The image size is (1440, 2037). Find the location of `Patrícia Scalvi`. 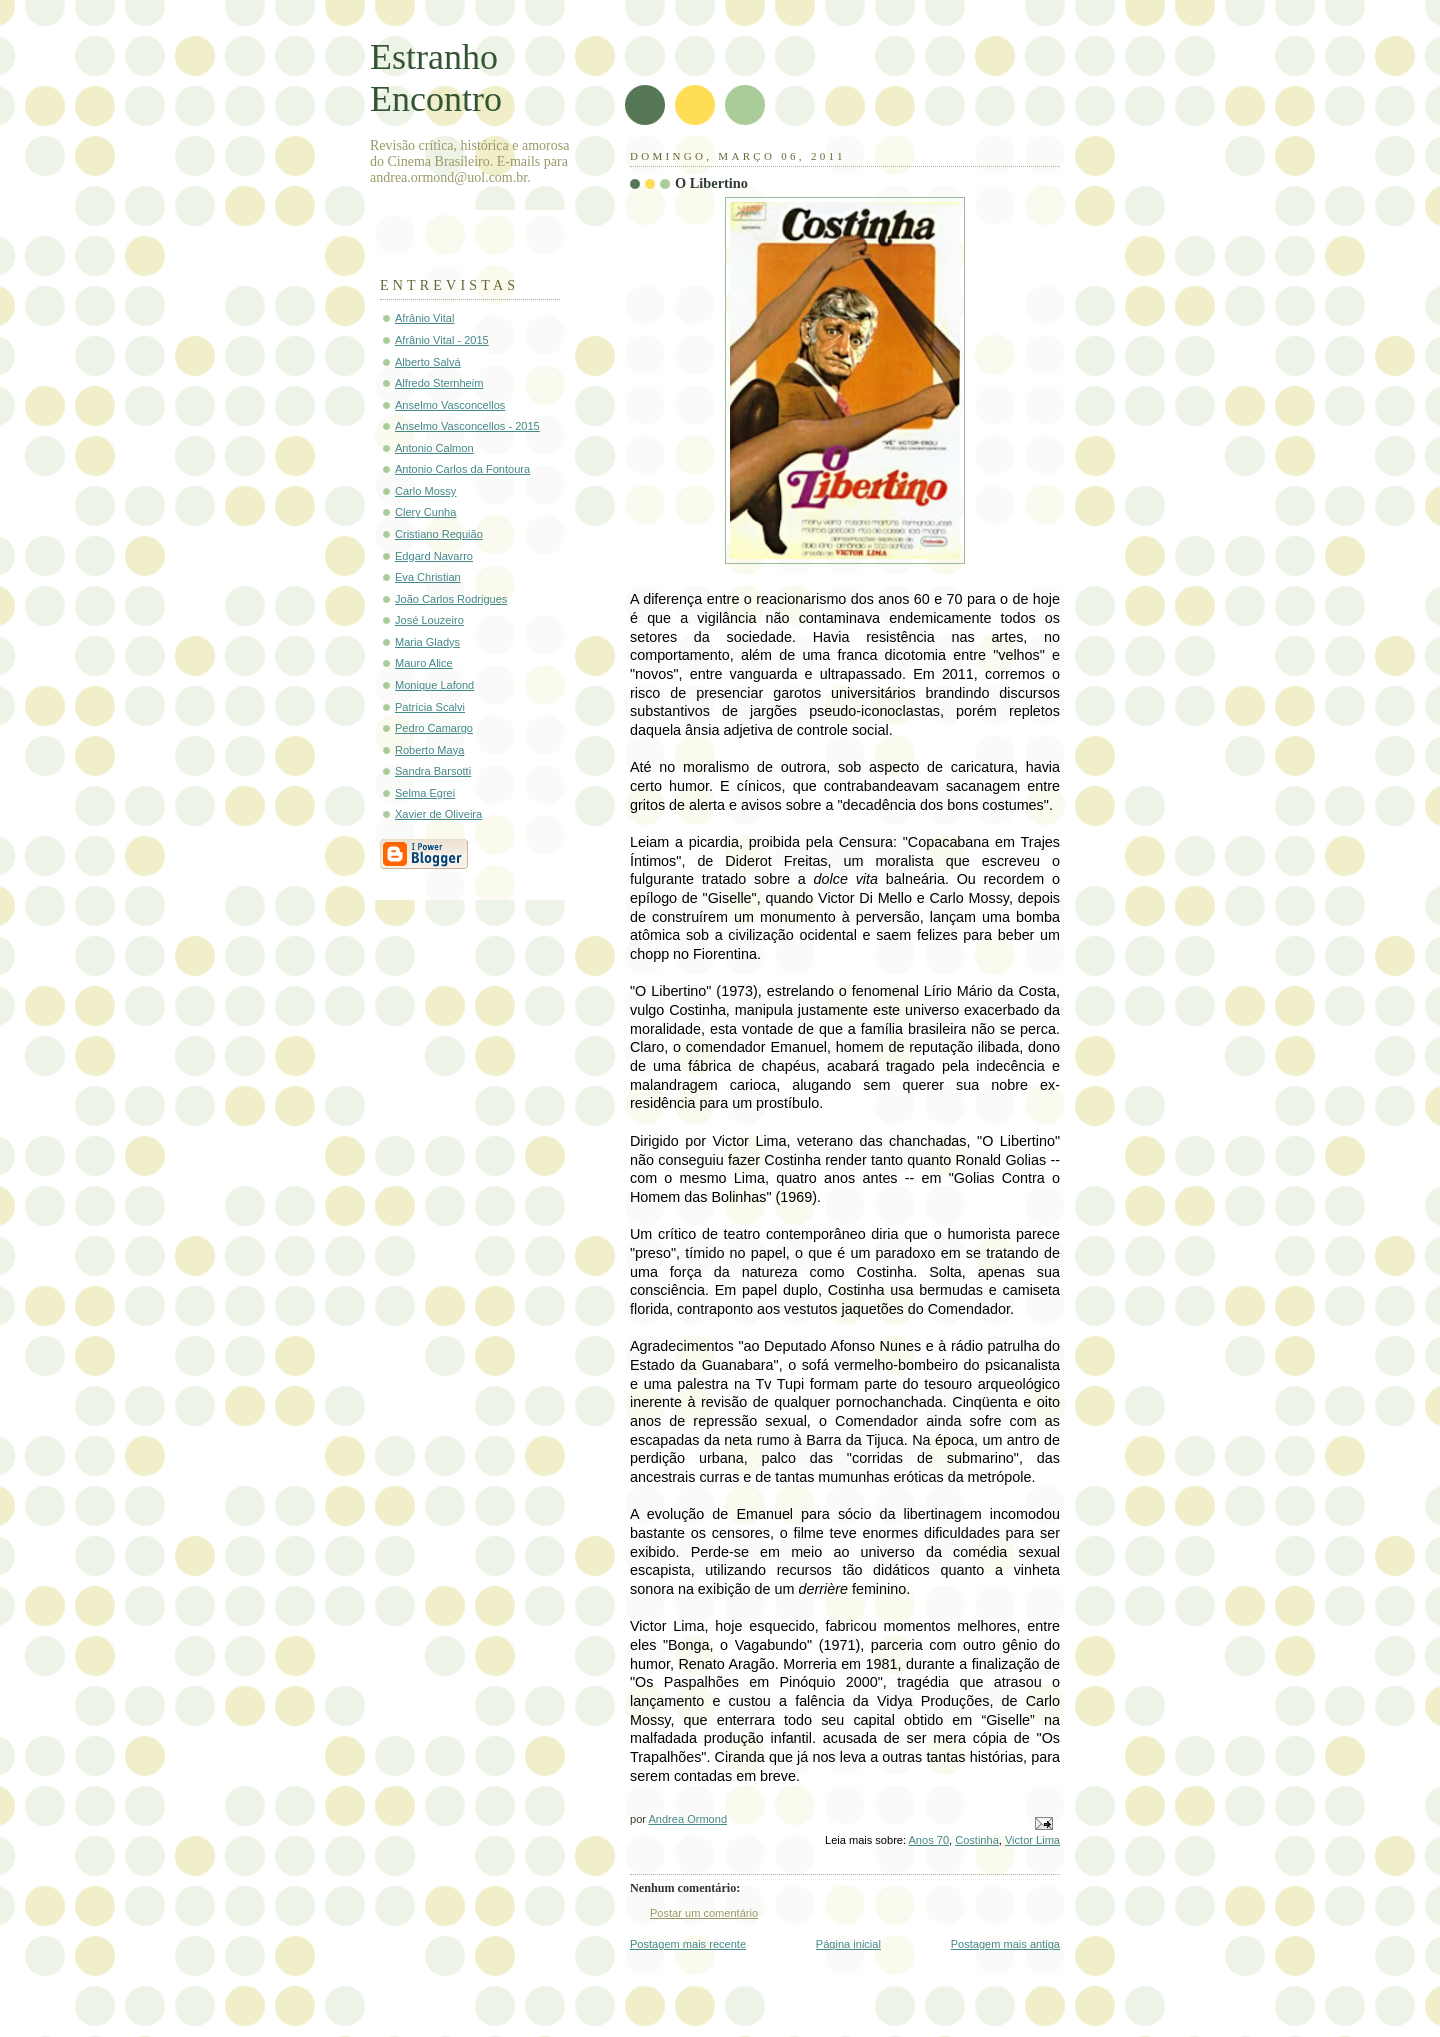

Patrícia Scalvi is located at coordinates (430, 707).